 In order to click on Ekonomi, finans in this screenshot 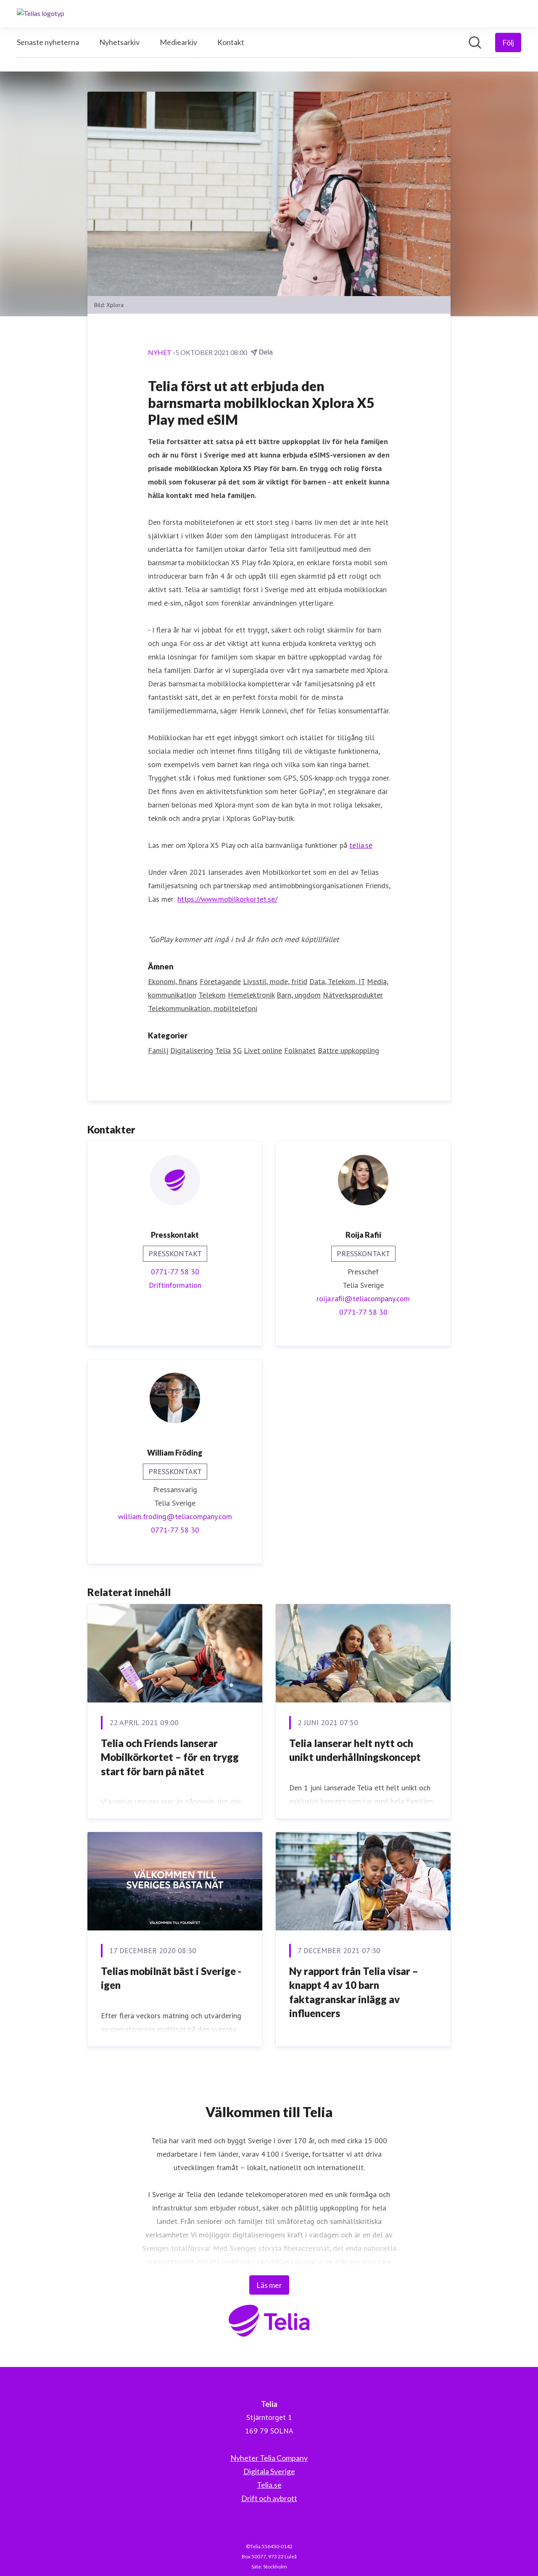, I will do `click(173, 981)`.